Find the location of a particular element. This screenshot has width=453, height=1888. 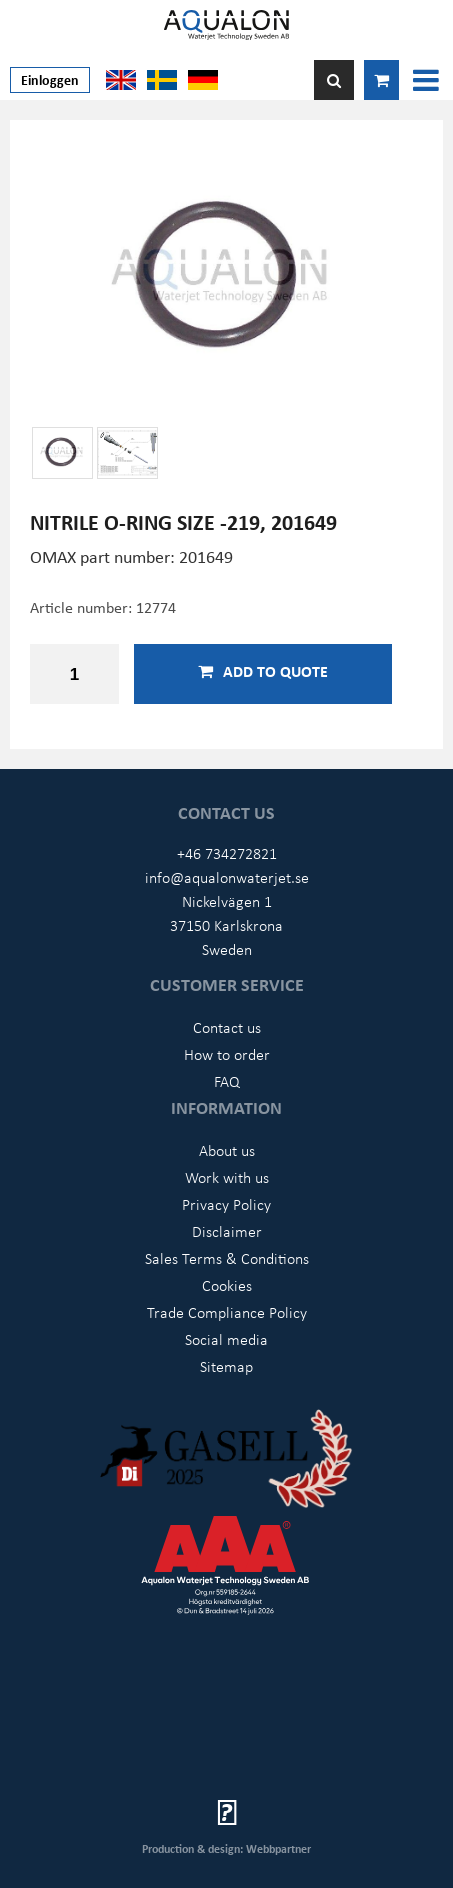

Privacy Policy is located at coordinates (226, 1204).